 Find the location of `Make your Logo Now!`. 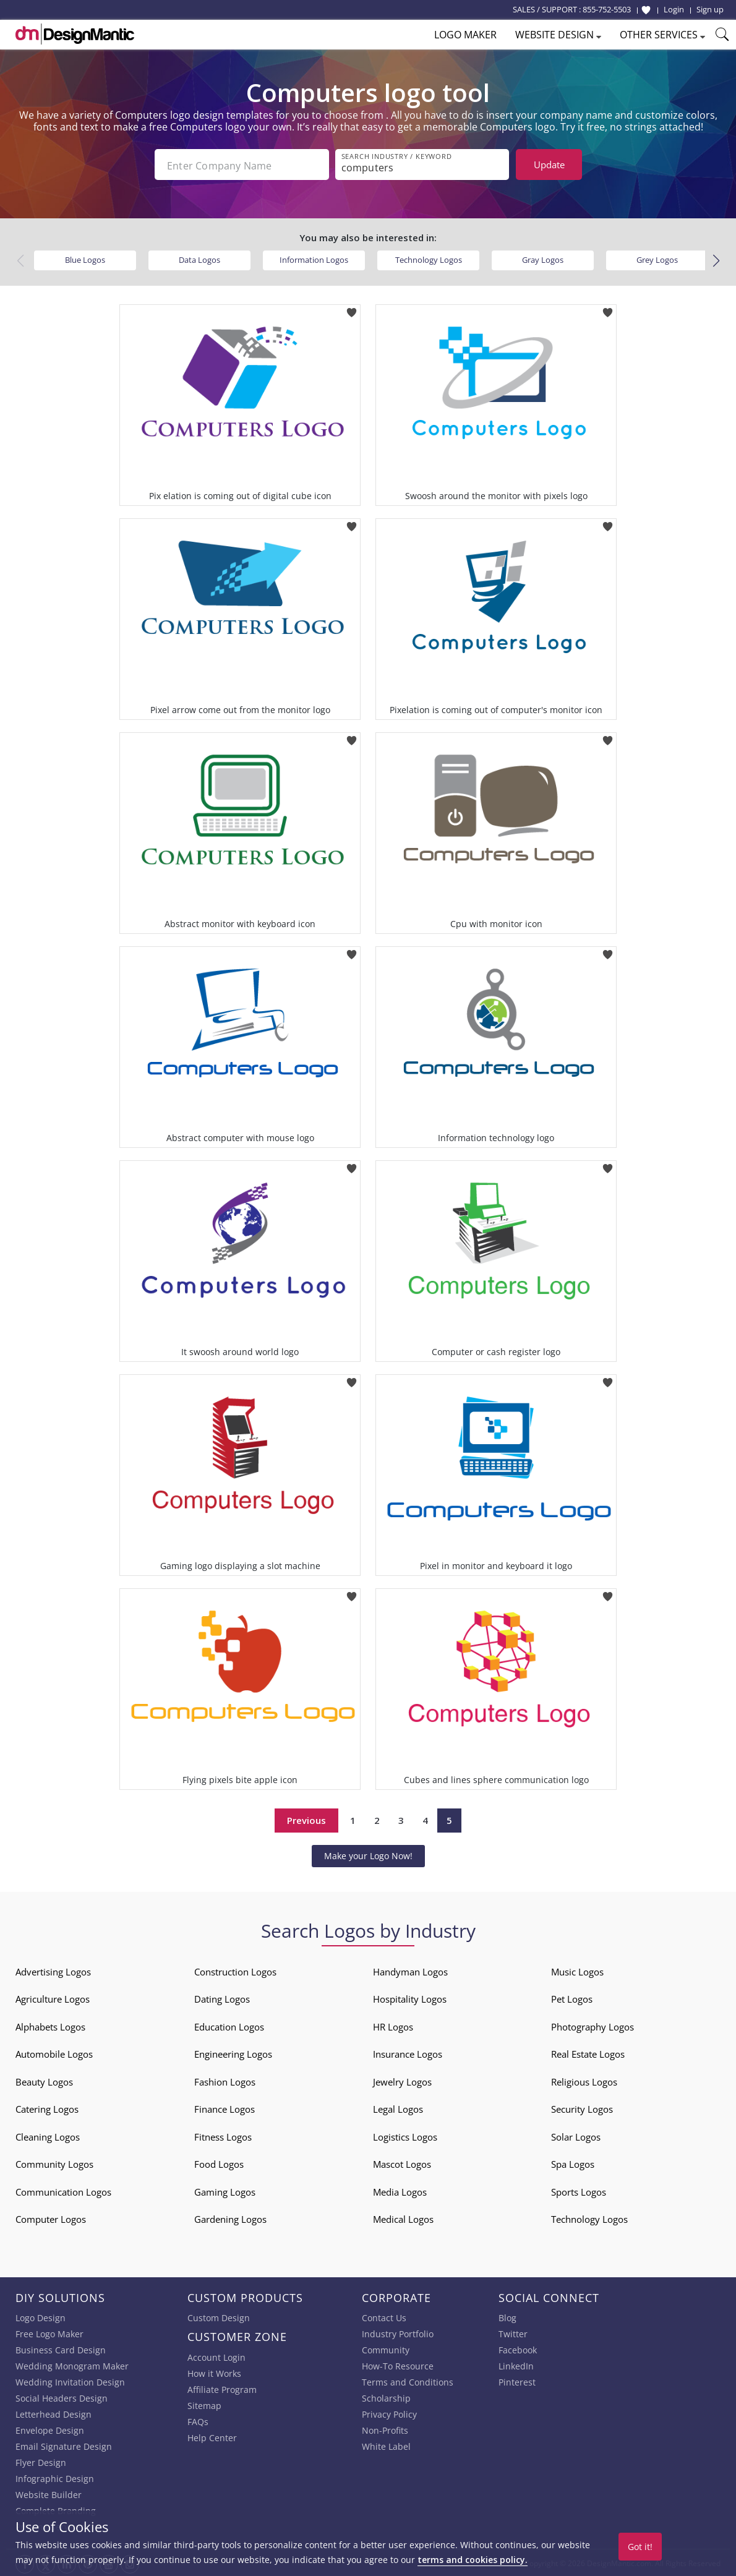

Make your Logo Now! is located at coordinates (368, 1854).